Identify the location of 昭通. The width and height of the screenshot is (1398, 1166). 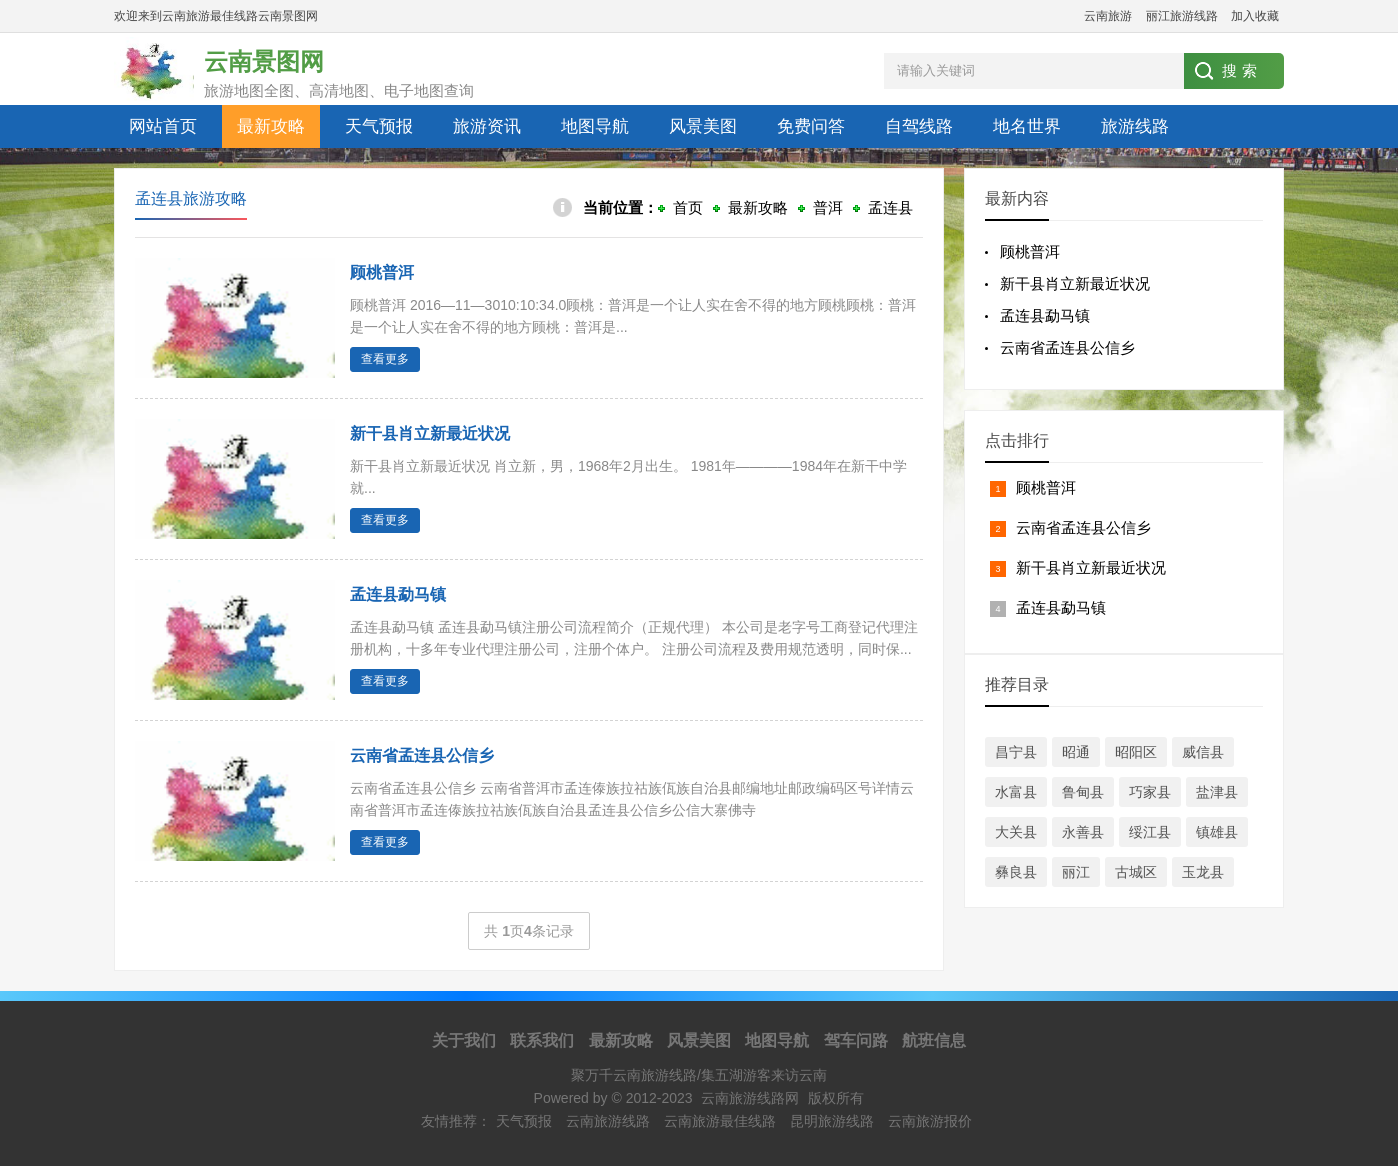
(1076, 752).